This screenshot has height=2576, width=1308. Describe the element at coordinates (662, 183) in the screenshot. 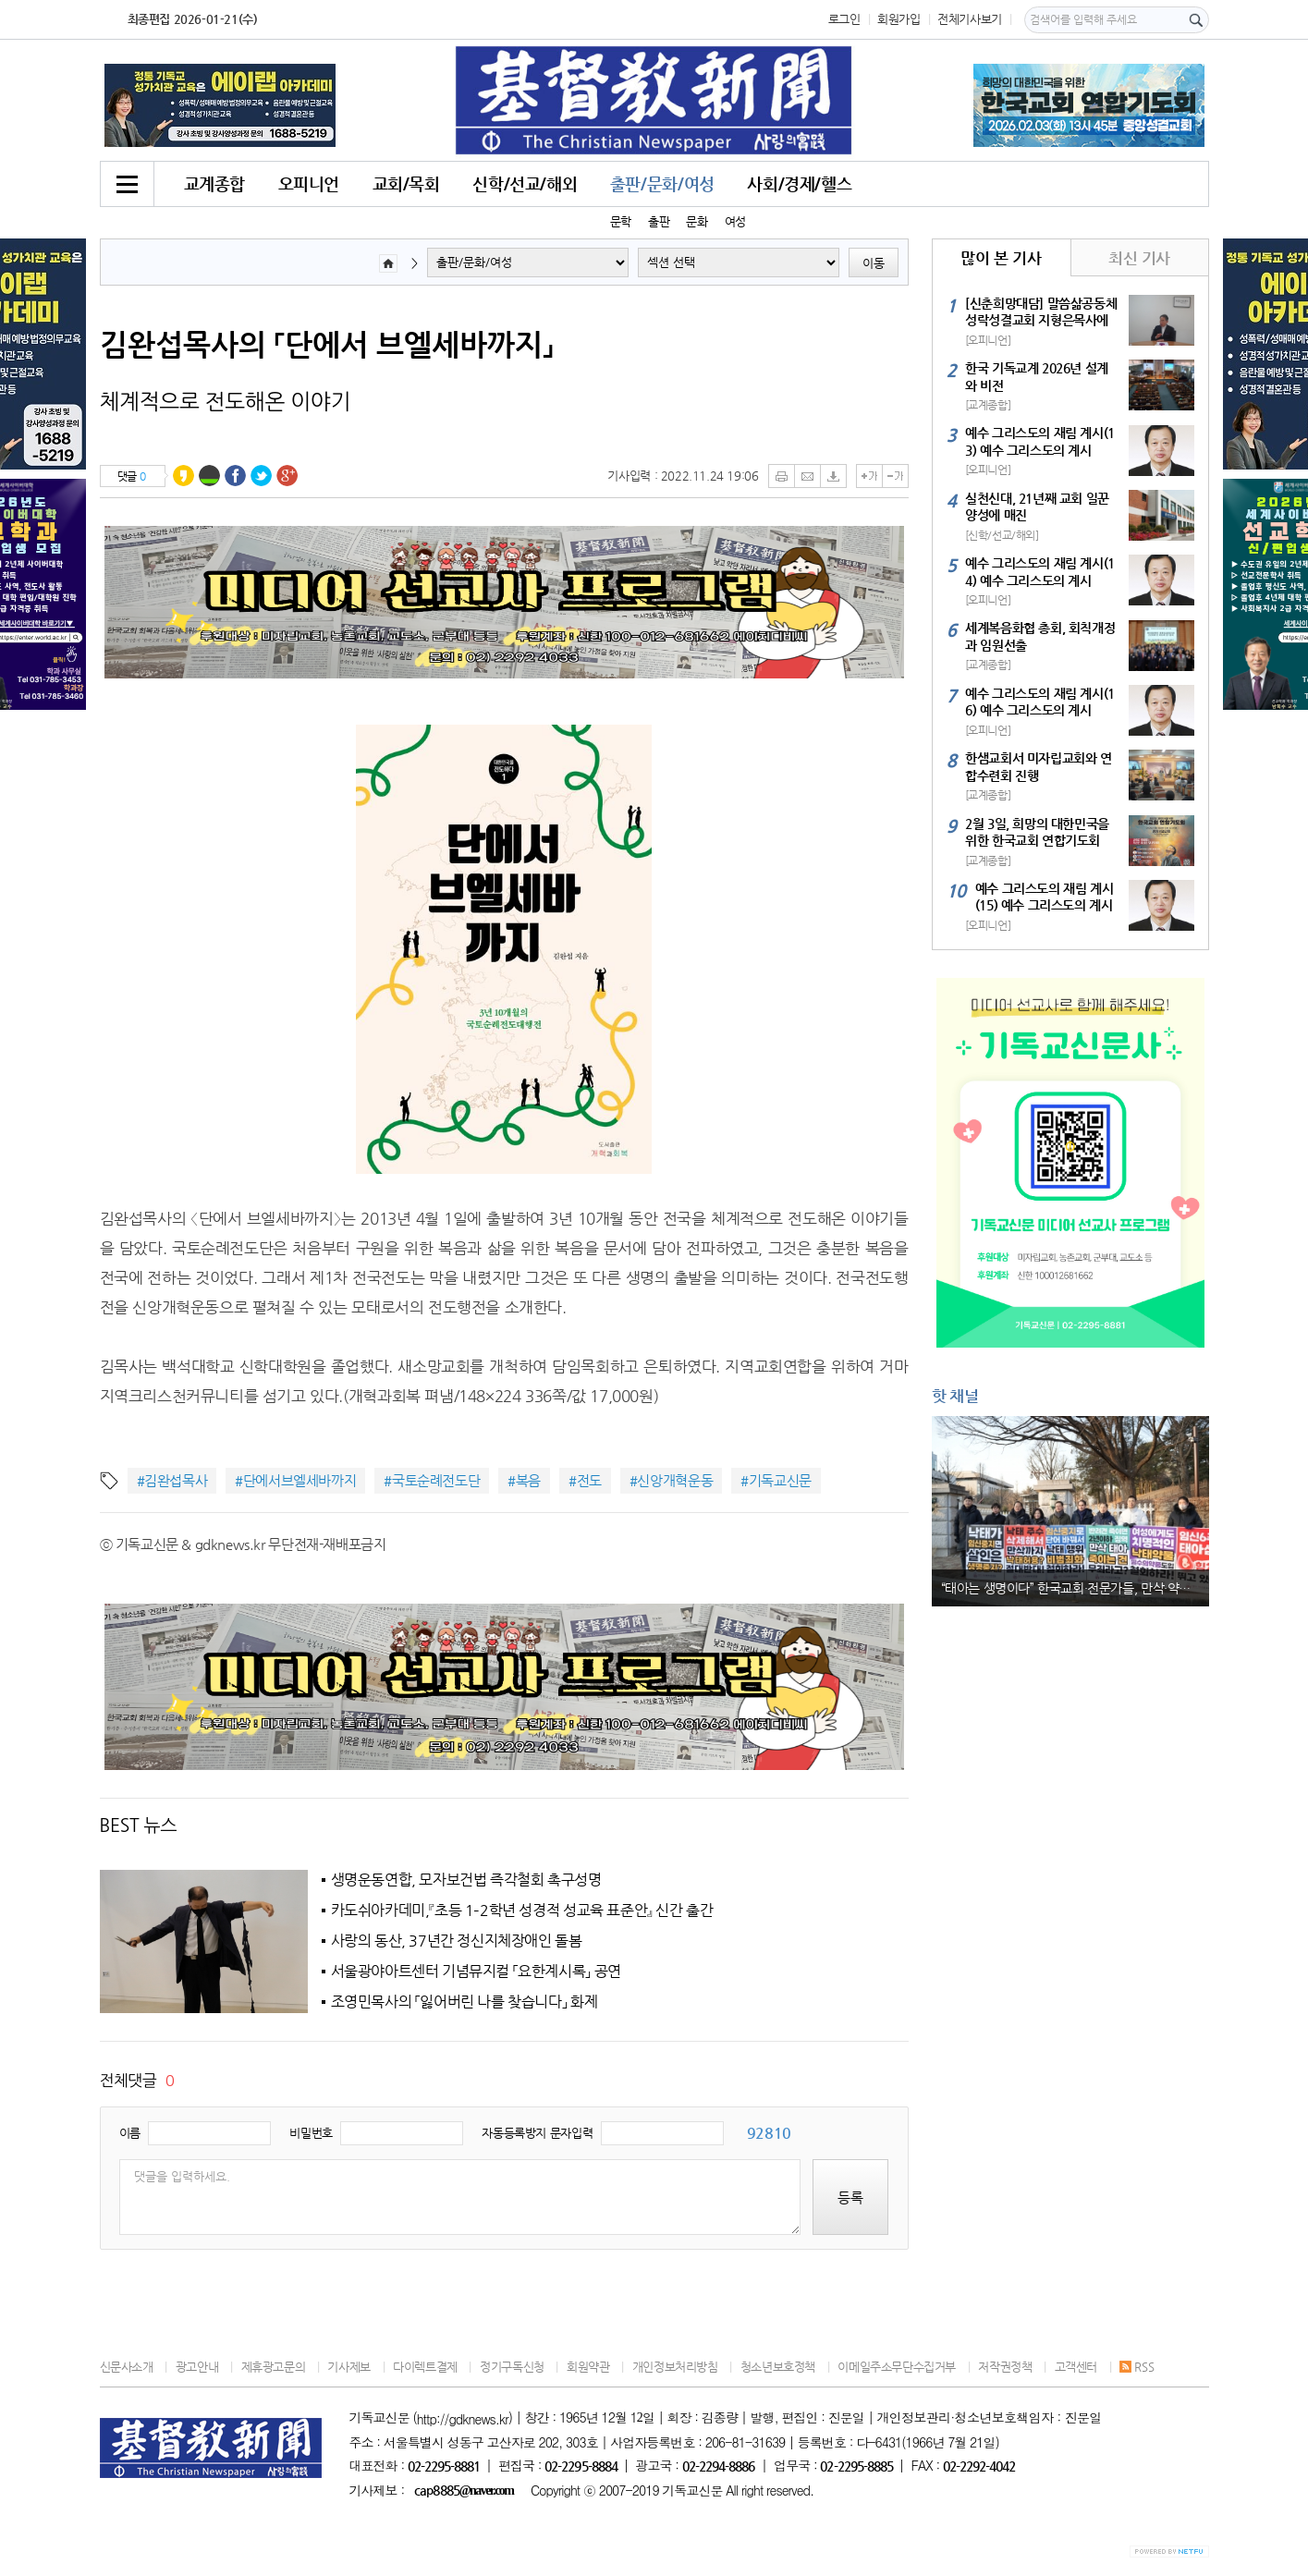

I see `출판/문화/여성` at that location.